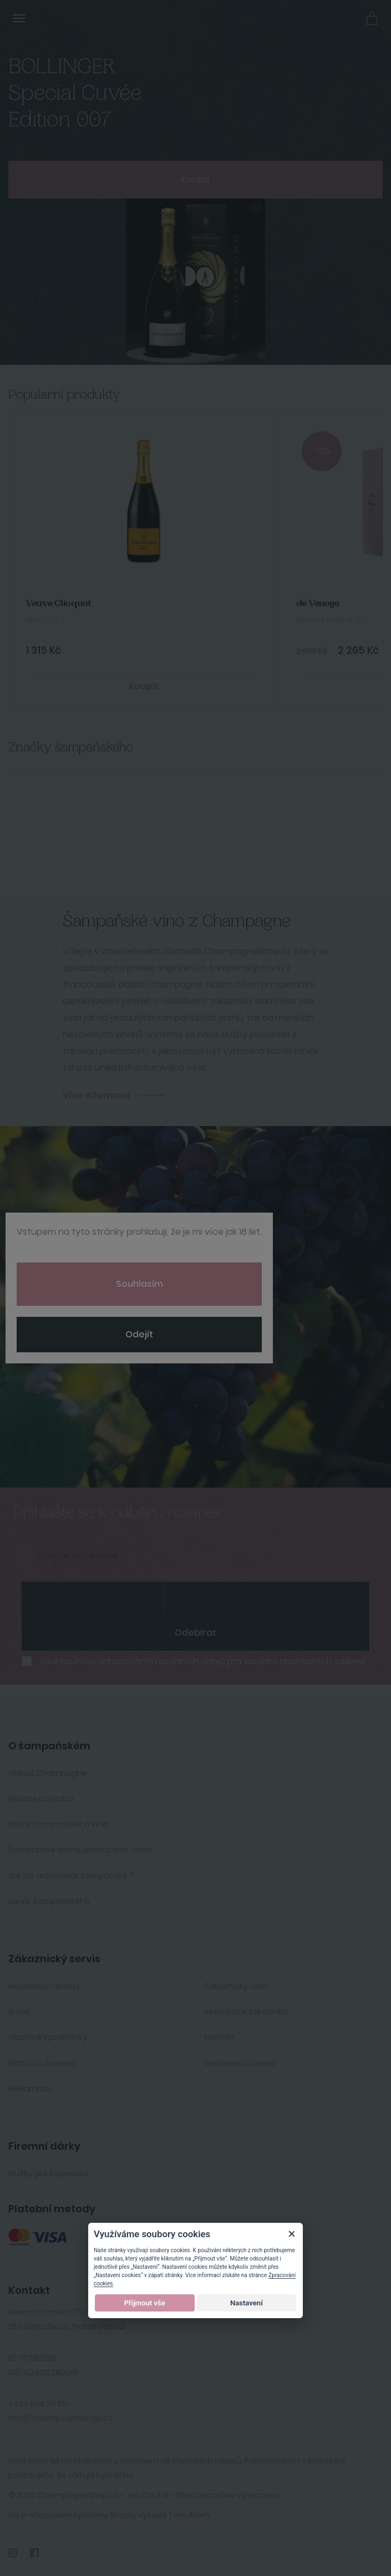 This screenshot has height=2576, width=391. I want to click on Obchodní podmínky, so click(47, 2037).